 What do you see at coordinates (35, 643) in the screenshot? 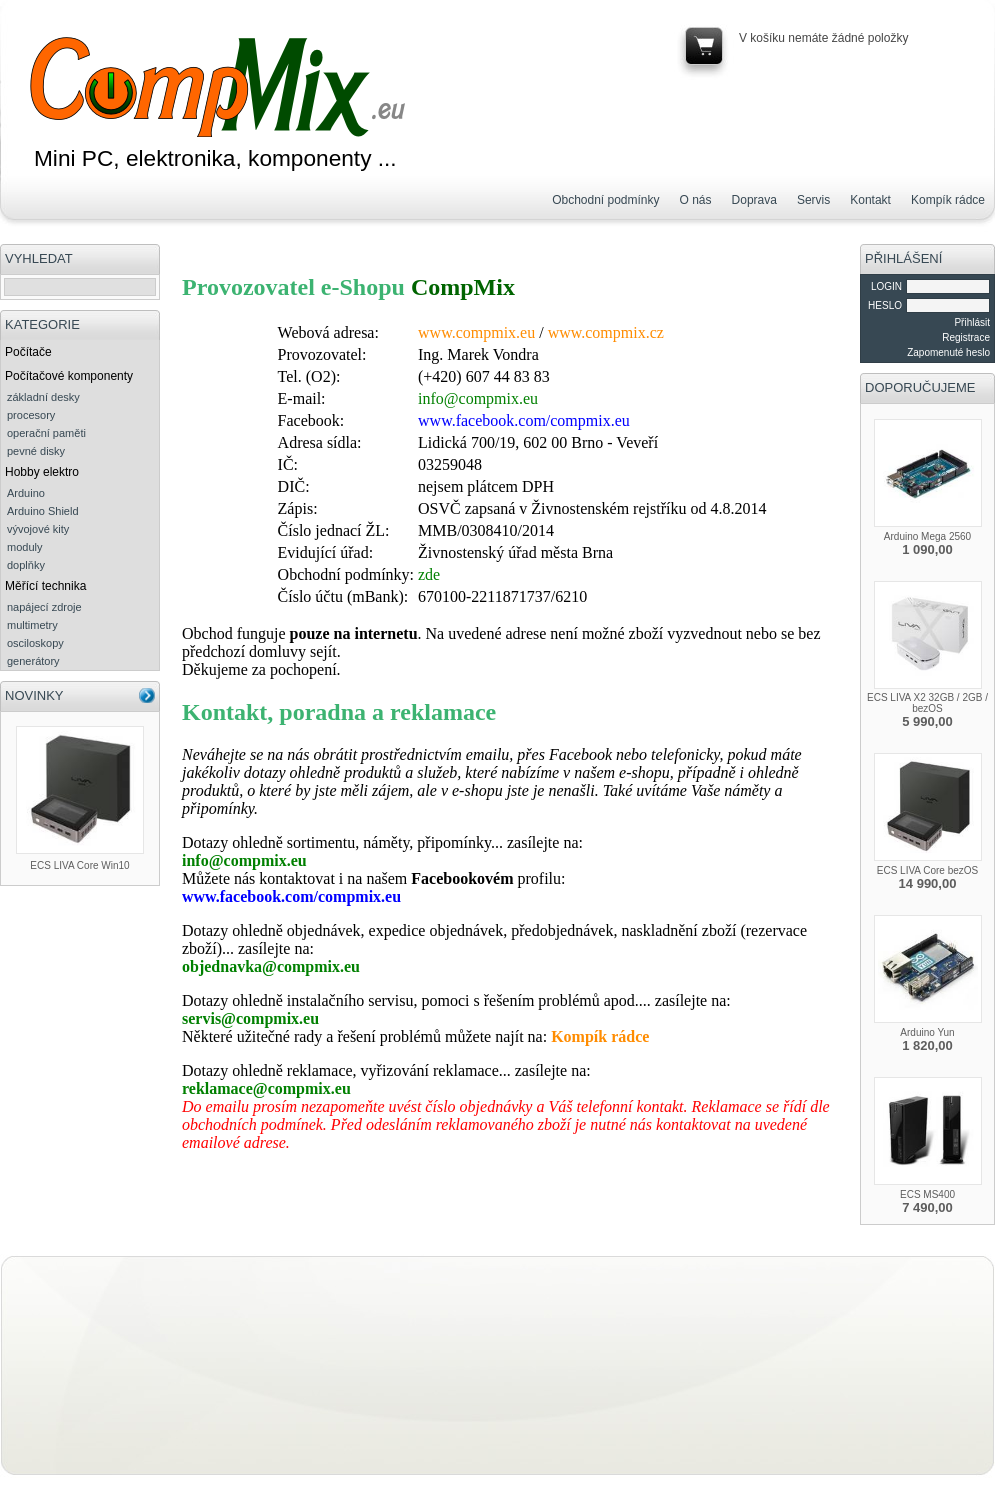
I see `osciloskopy` at bounding box center [35, 643].